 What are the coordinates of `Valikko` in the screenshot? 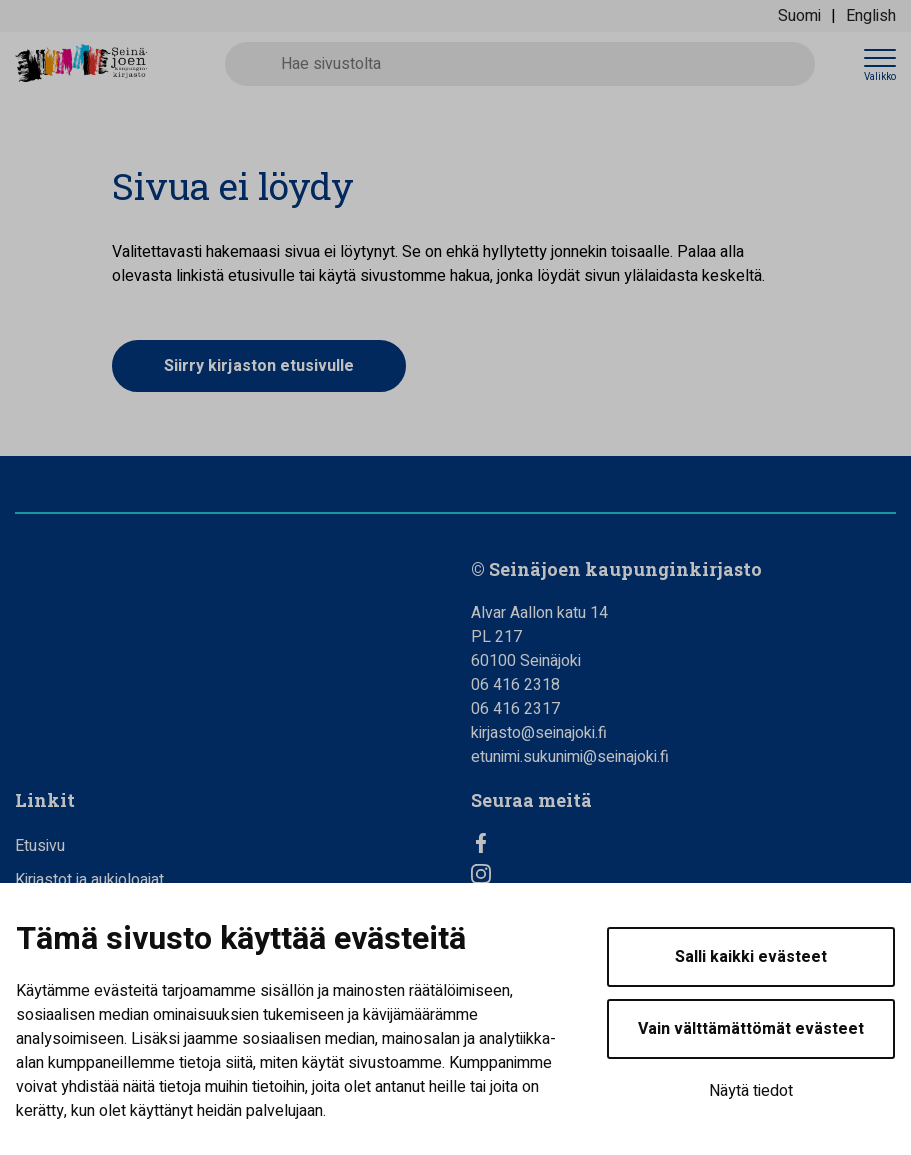 It's located at (880, 77).